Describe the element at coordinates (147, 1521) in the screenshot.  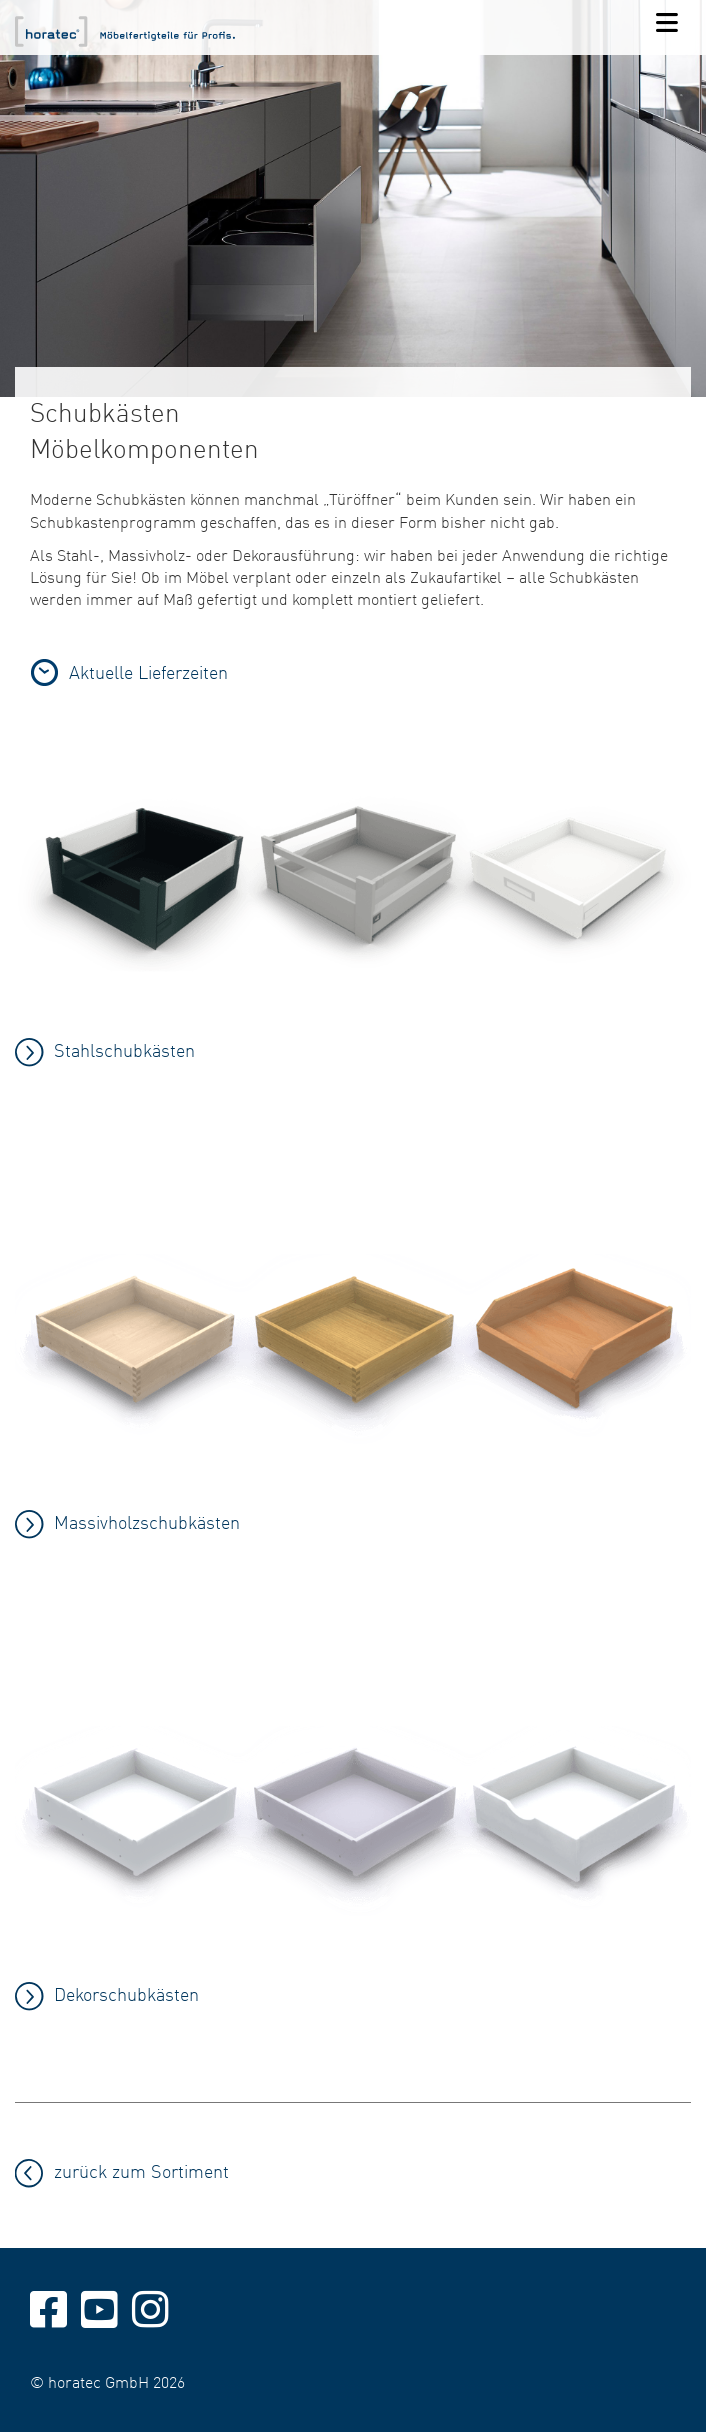
I see `Massivholzschubkästen` at that location.